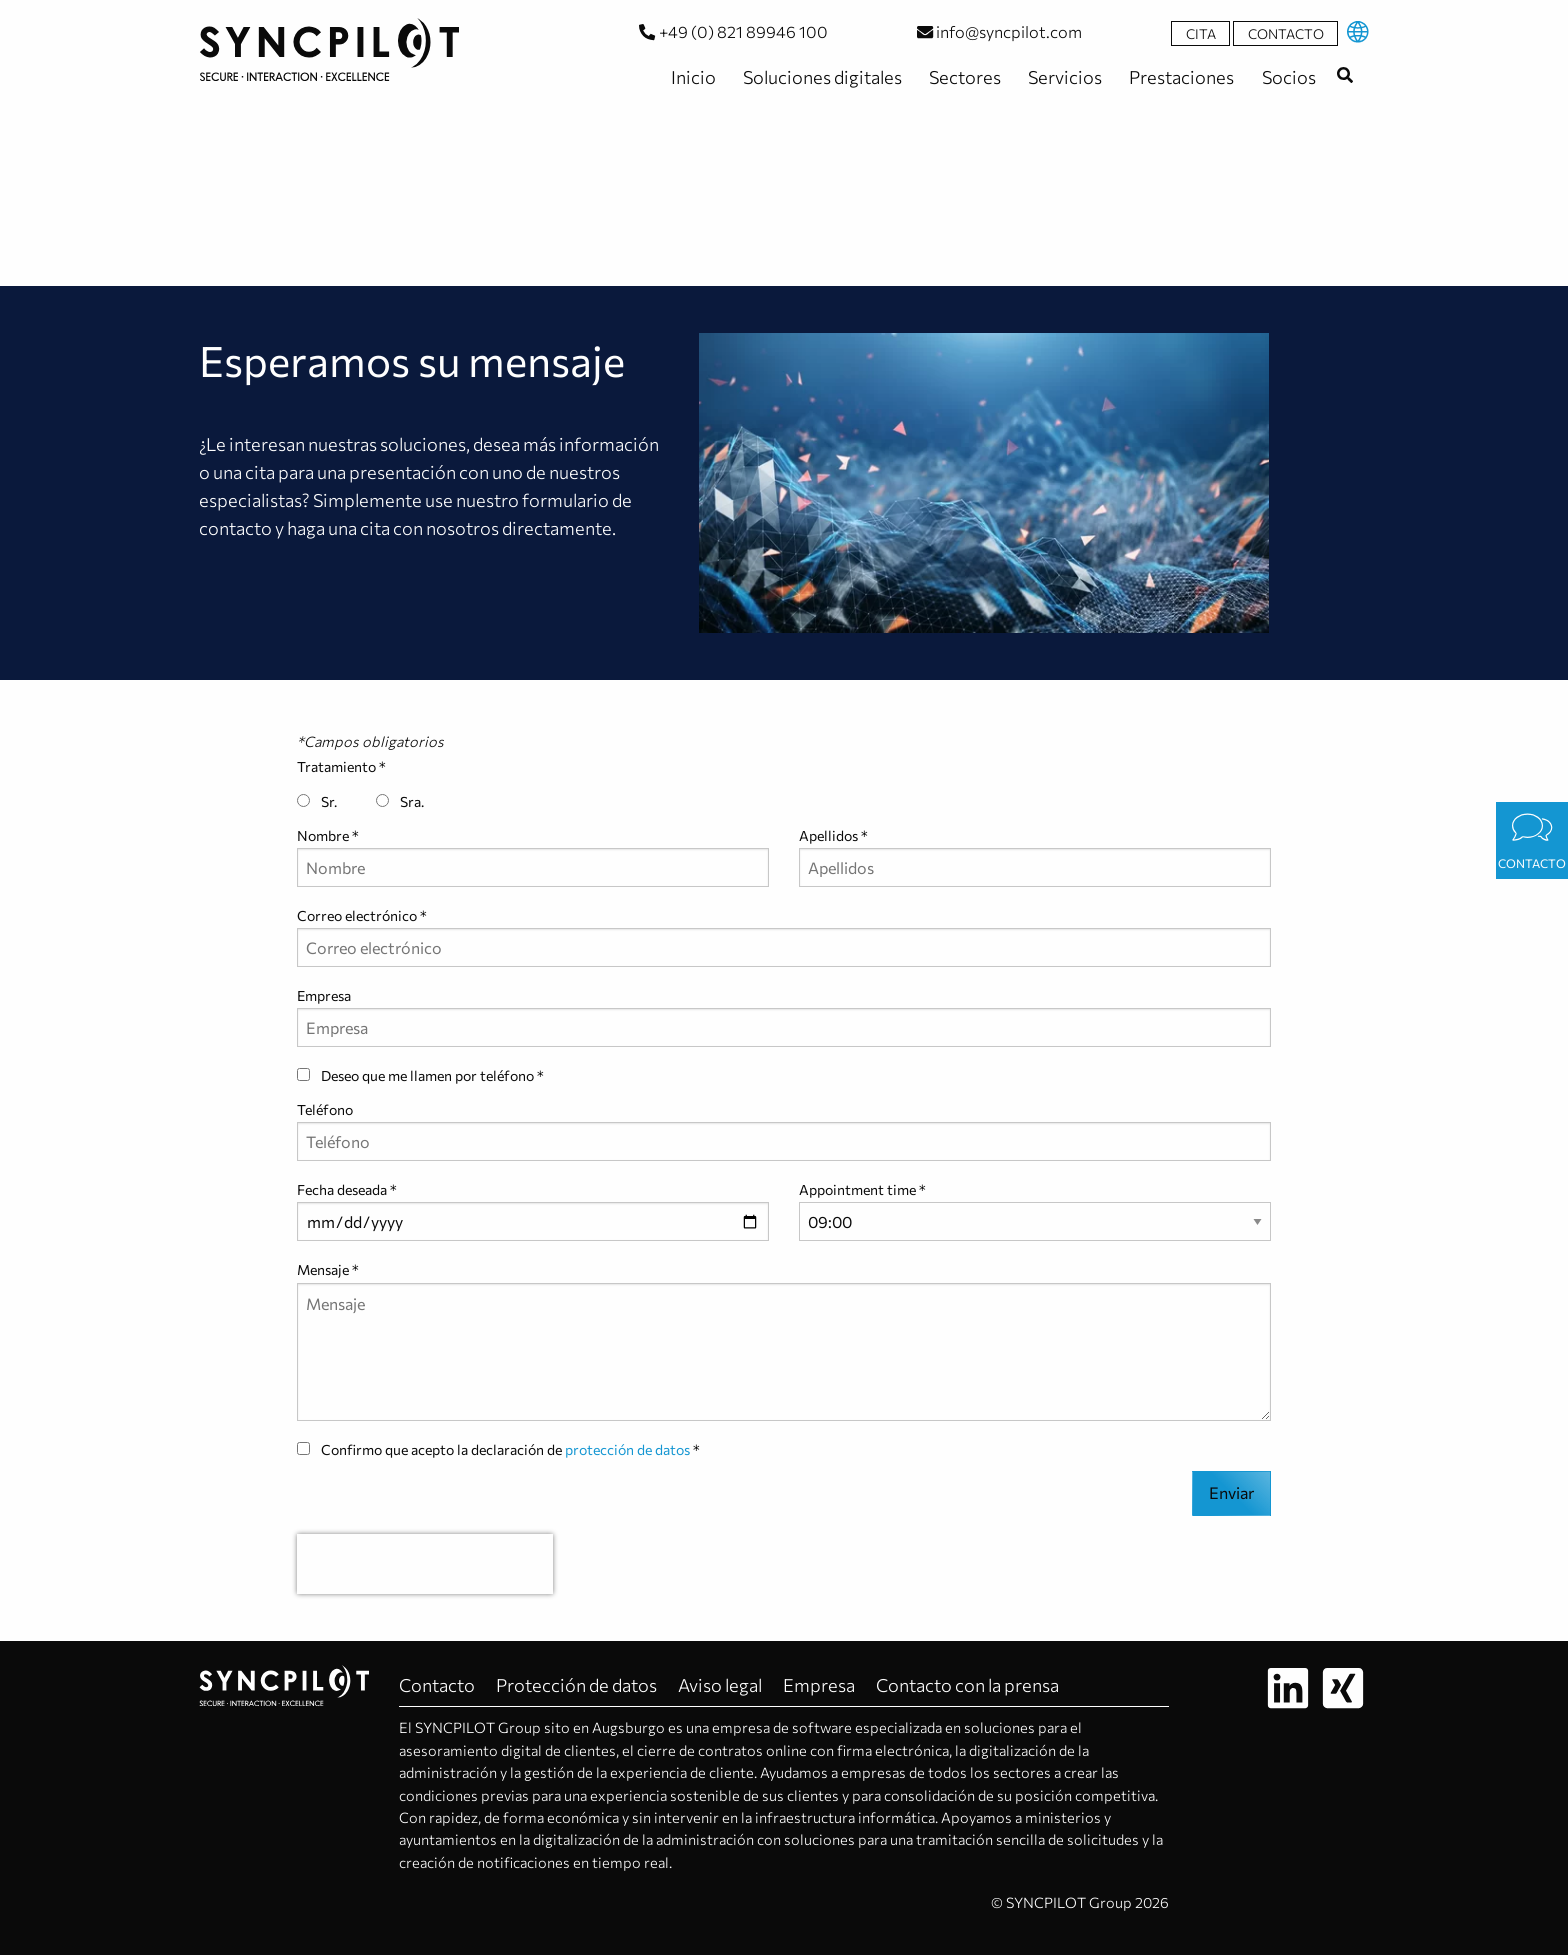  I want to click on [combobox], so click(1345, 74).